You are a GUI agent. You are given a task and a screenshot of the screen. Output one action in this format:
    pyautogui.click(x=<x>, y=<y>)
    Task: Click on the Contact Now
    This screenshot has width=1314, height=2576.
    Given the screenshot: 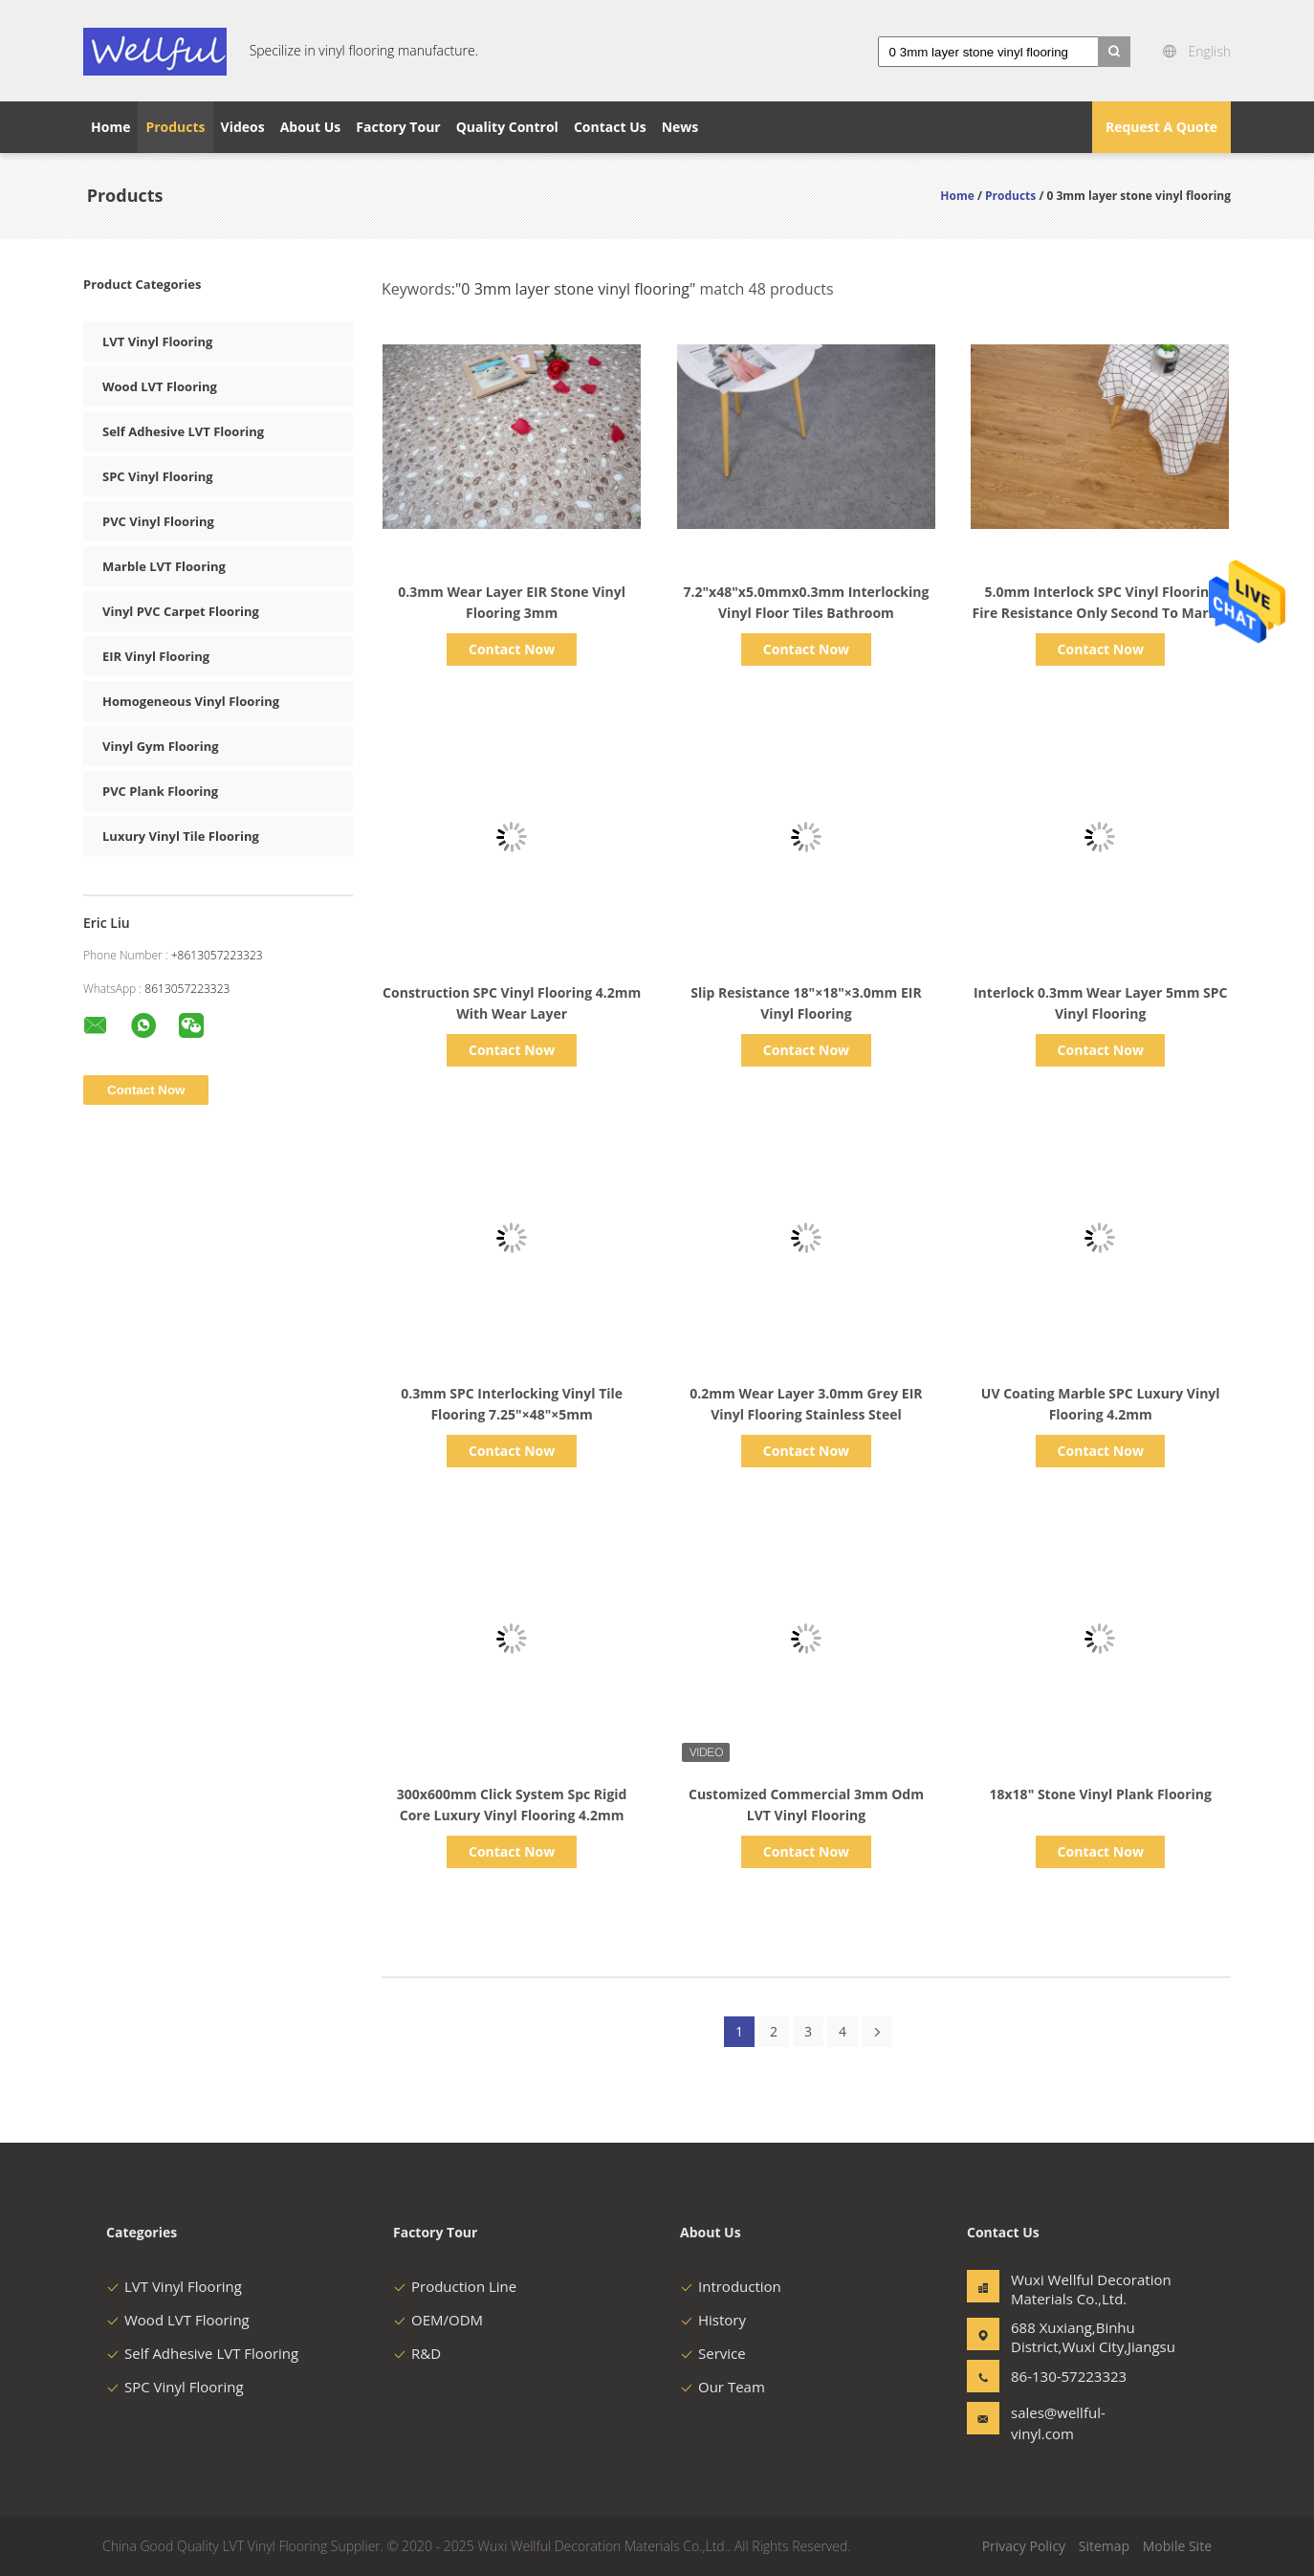 What is the action you would take?
    pyautogui.click(x=512, y=649)
    